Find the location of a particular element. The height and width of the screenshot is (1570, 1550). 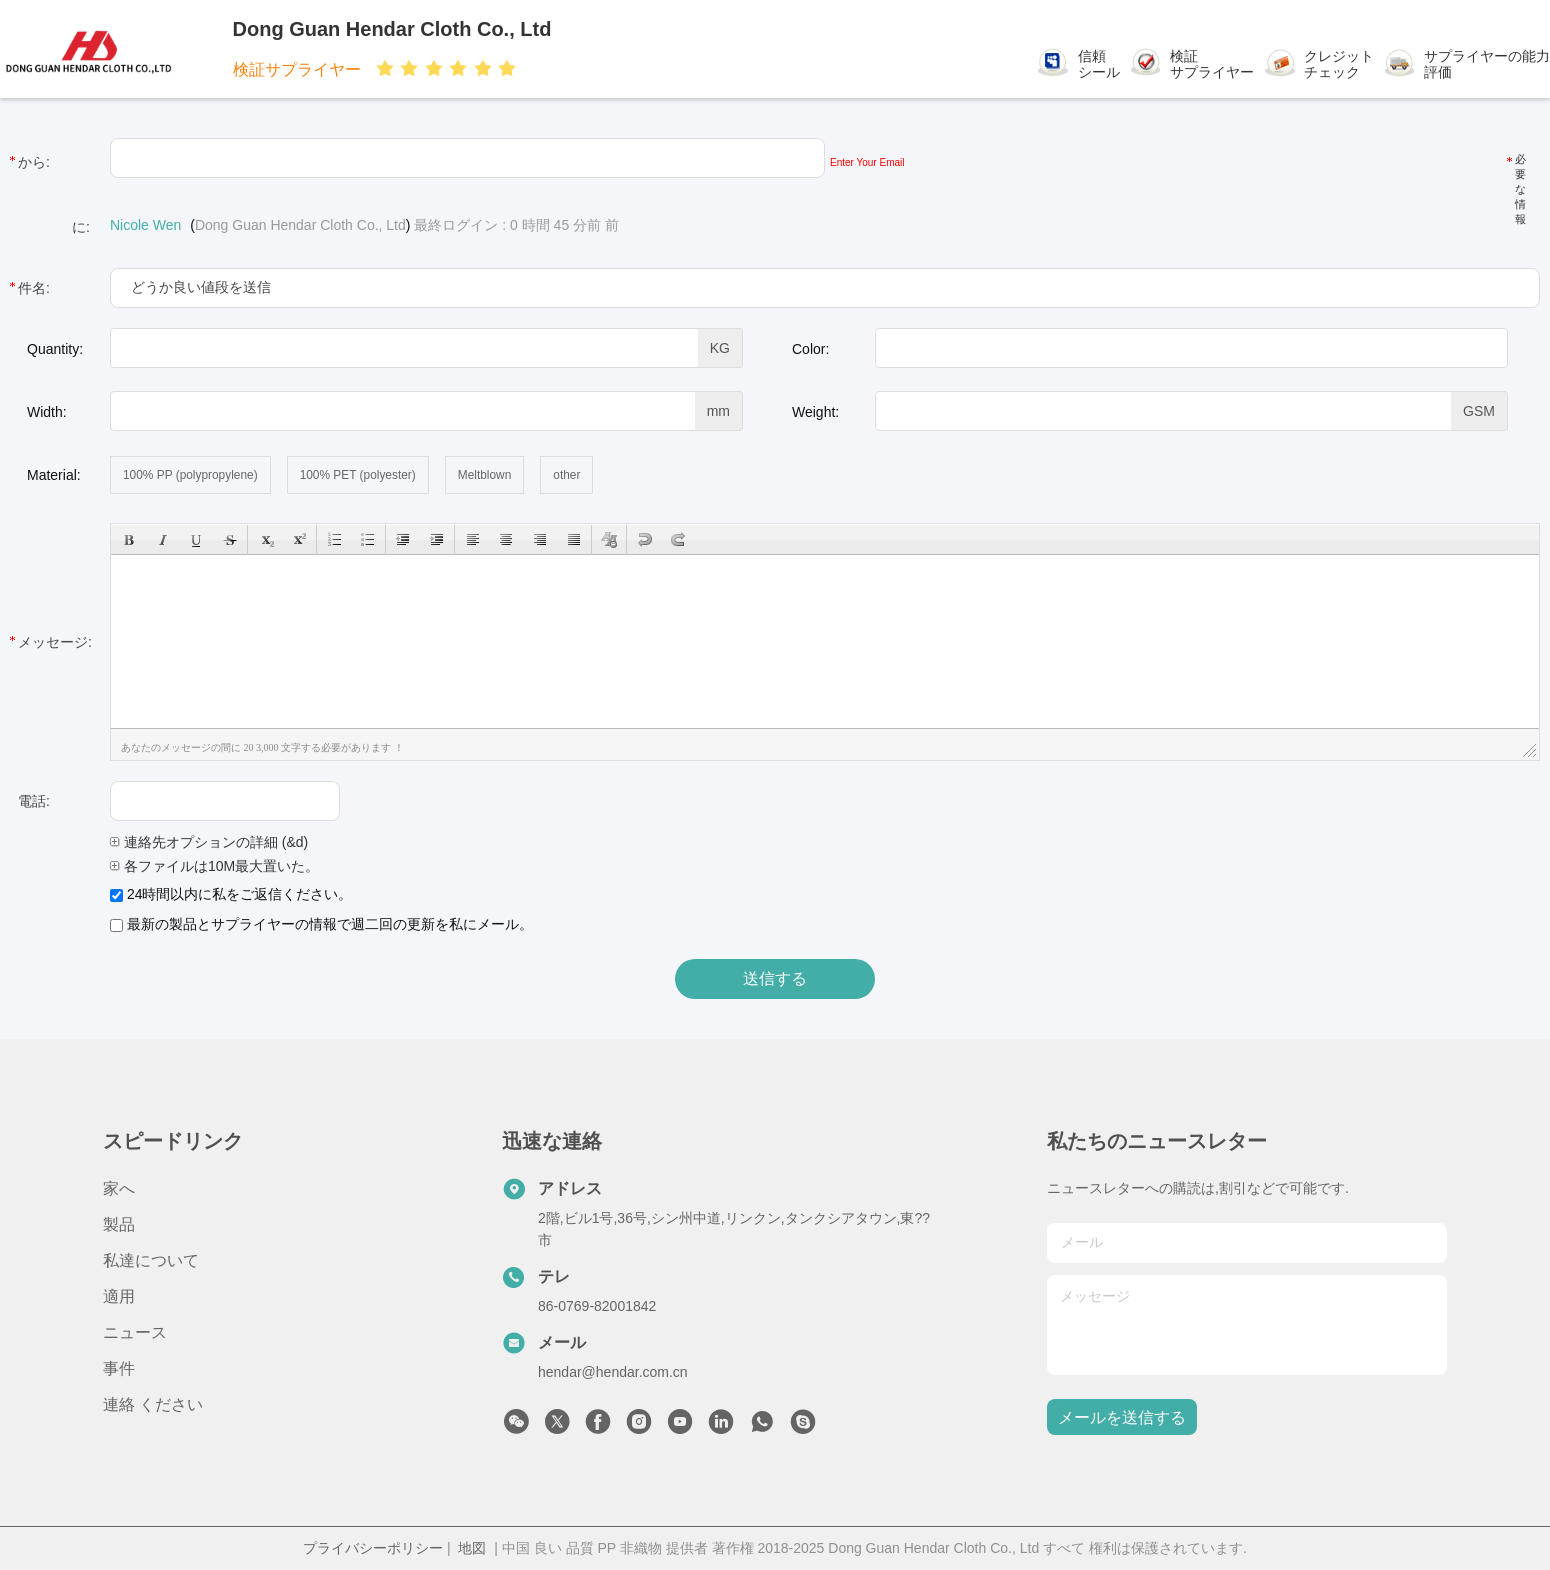

適用 is located at coordinates (119, 1296).